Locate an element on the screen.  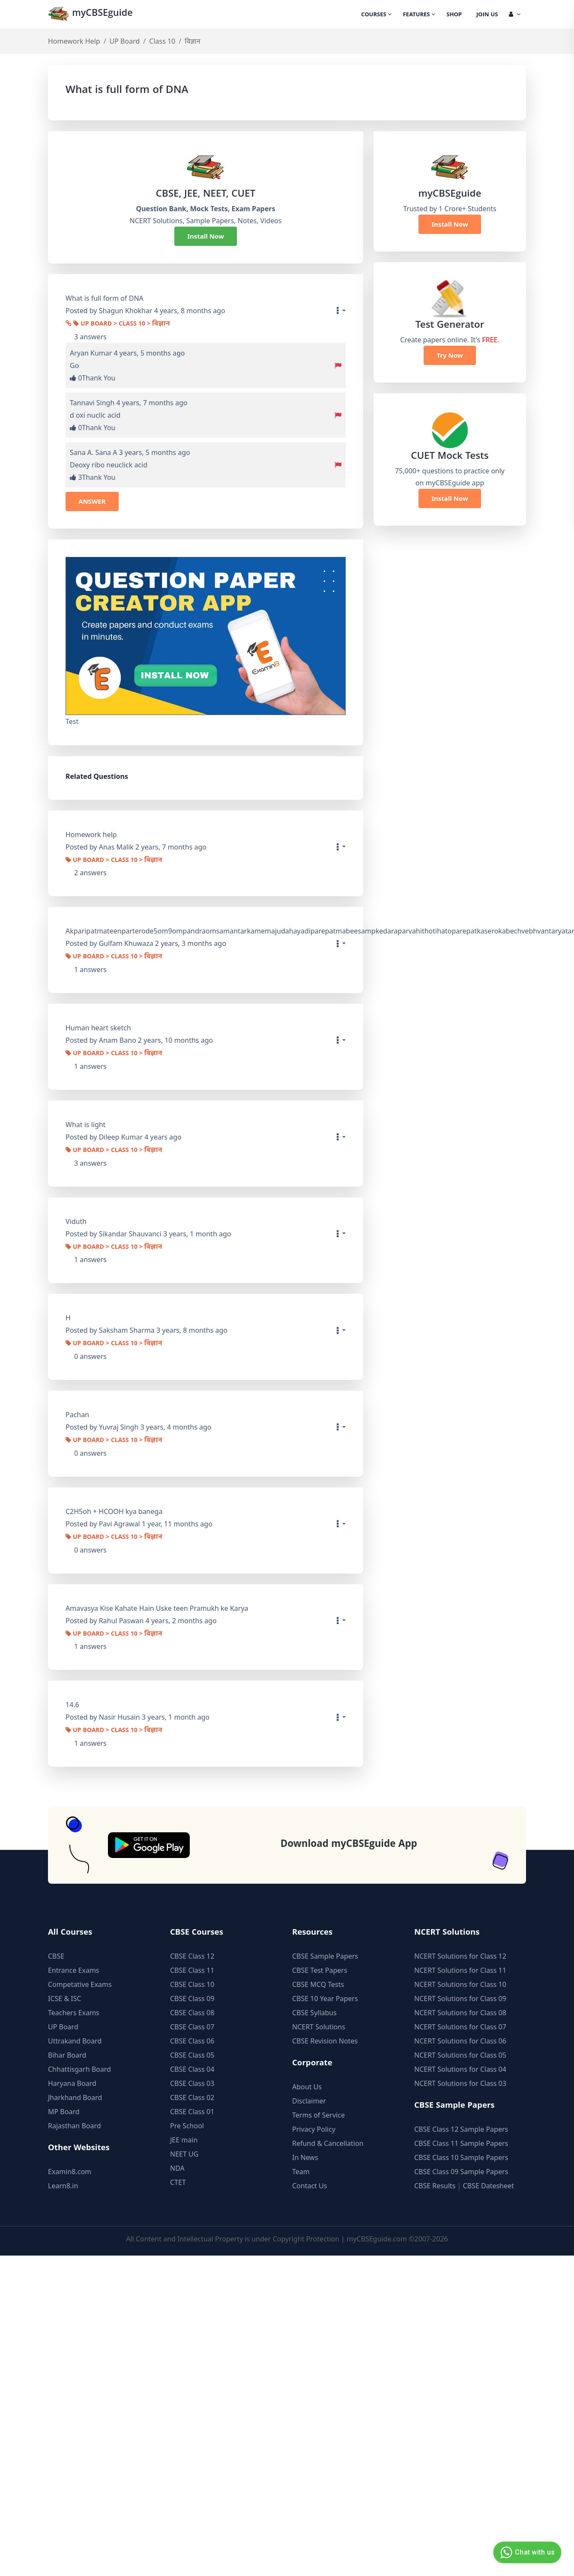
Join Us is located at coordinates (487, 15).